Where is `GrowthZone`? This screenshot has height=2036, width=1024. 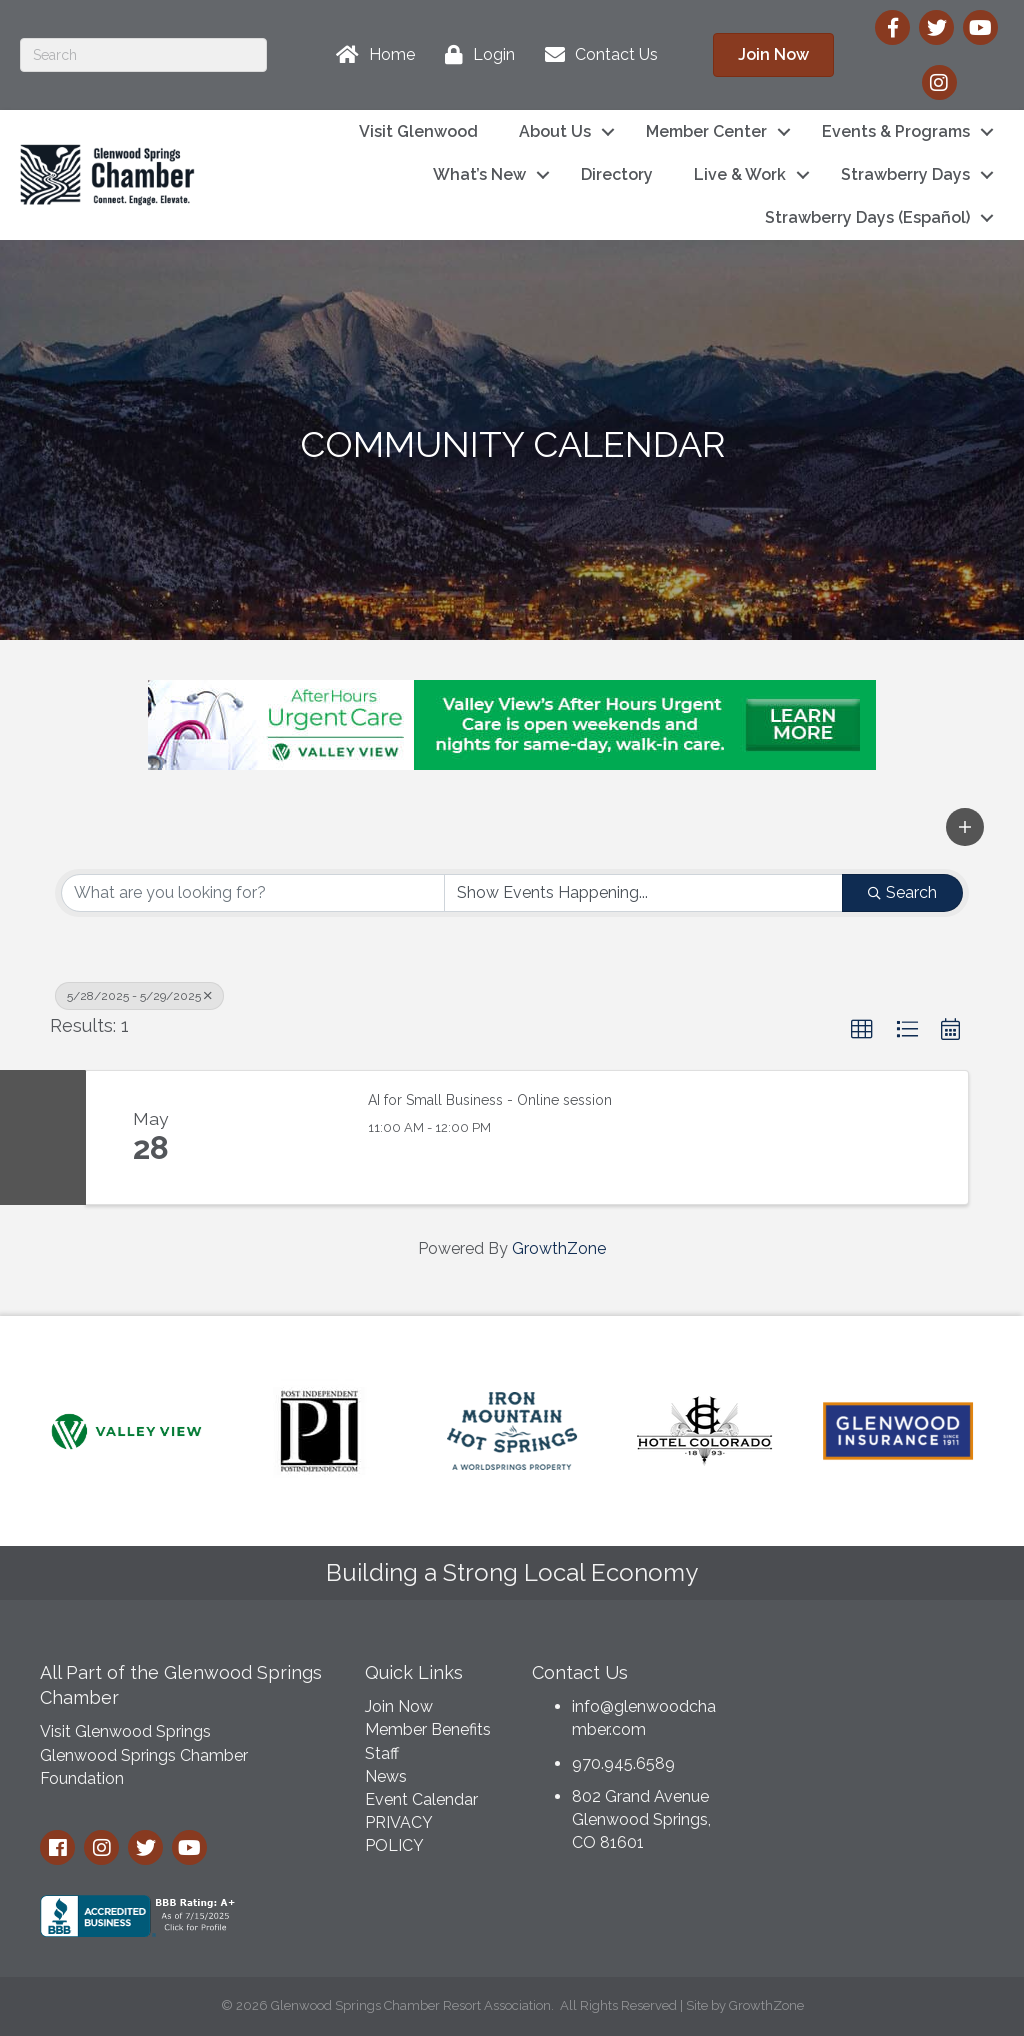 GrowthZone is located at coordinates (559, 1248).